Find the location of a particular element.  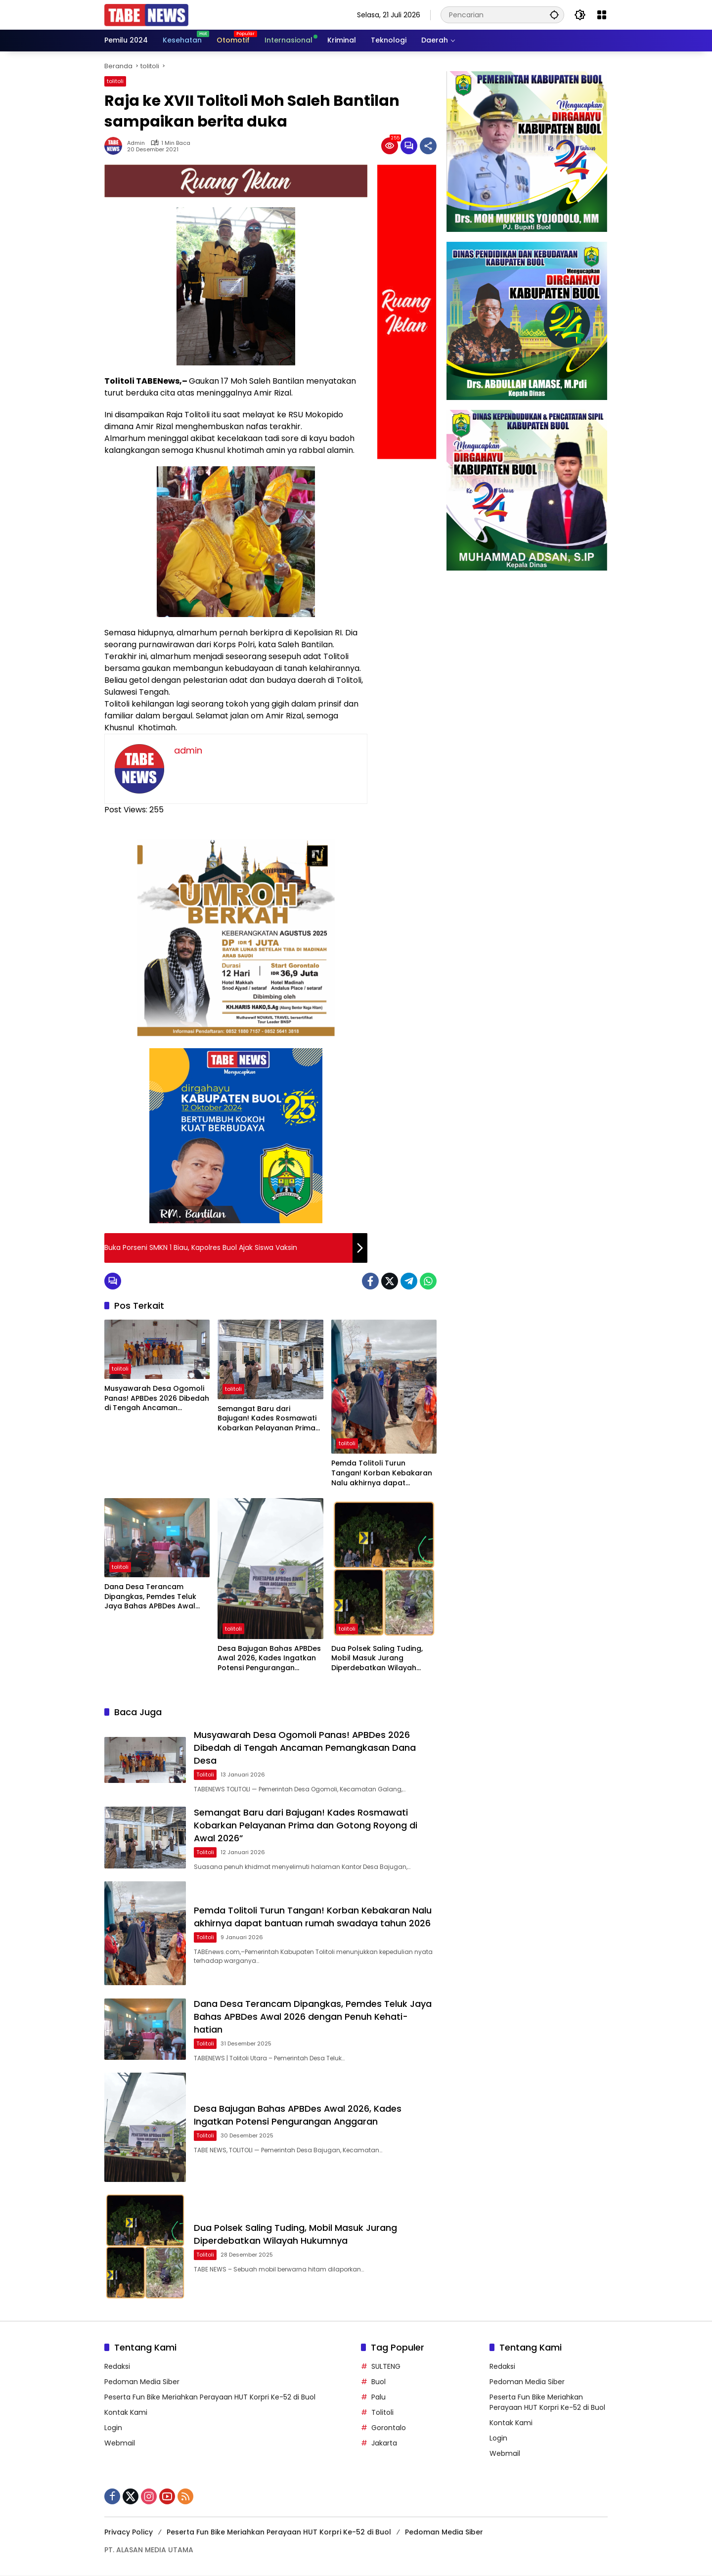

SULTENG is located at coordinates (385, 2367).